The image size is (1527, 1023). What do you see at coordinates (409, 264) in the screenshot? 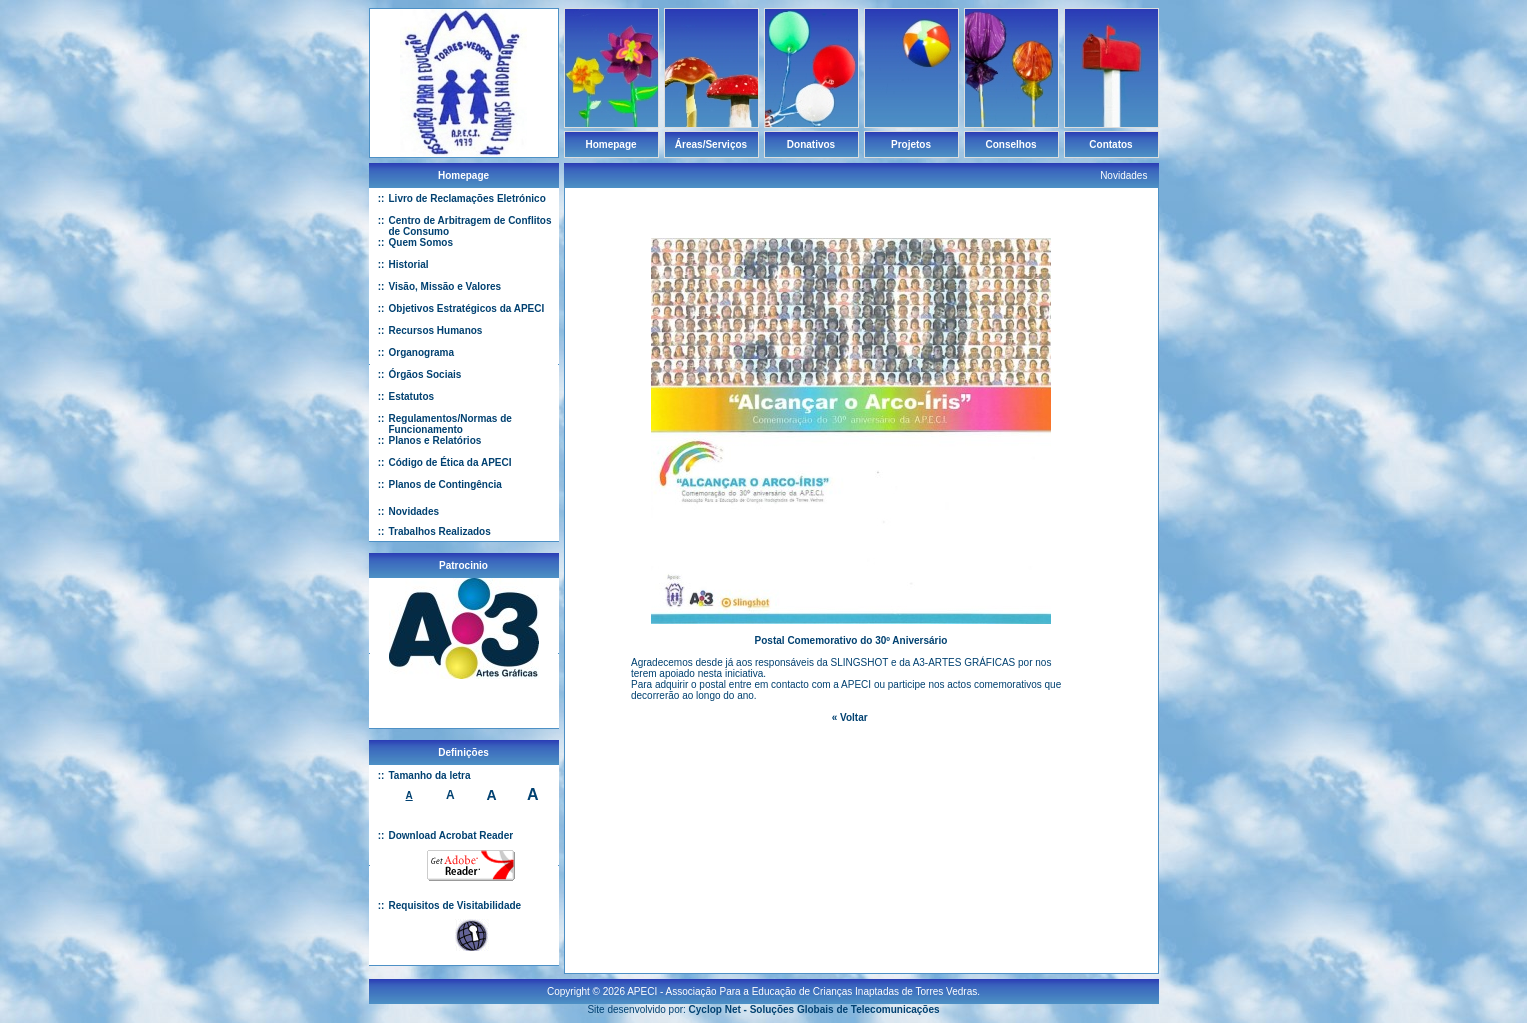
I see `Historial` at bounding box center [409, 264].